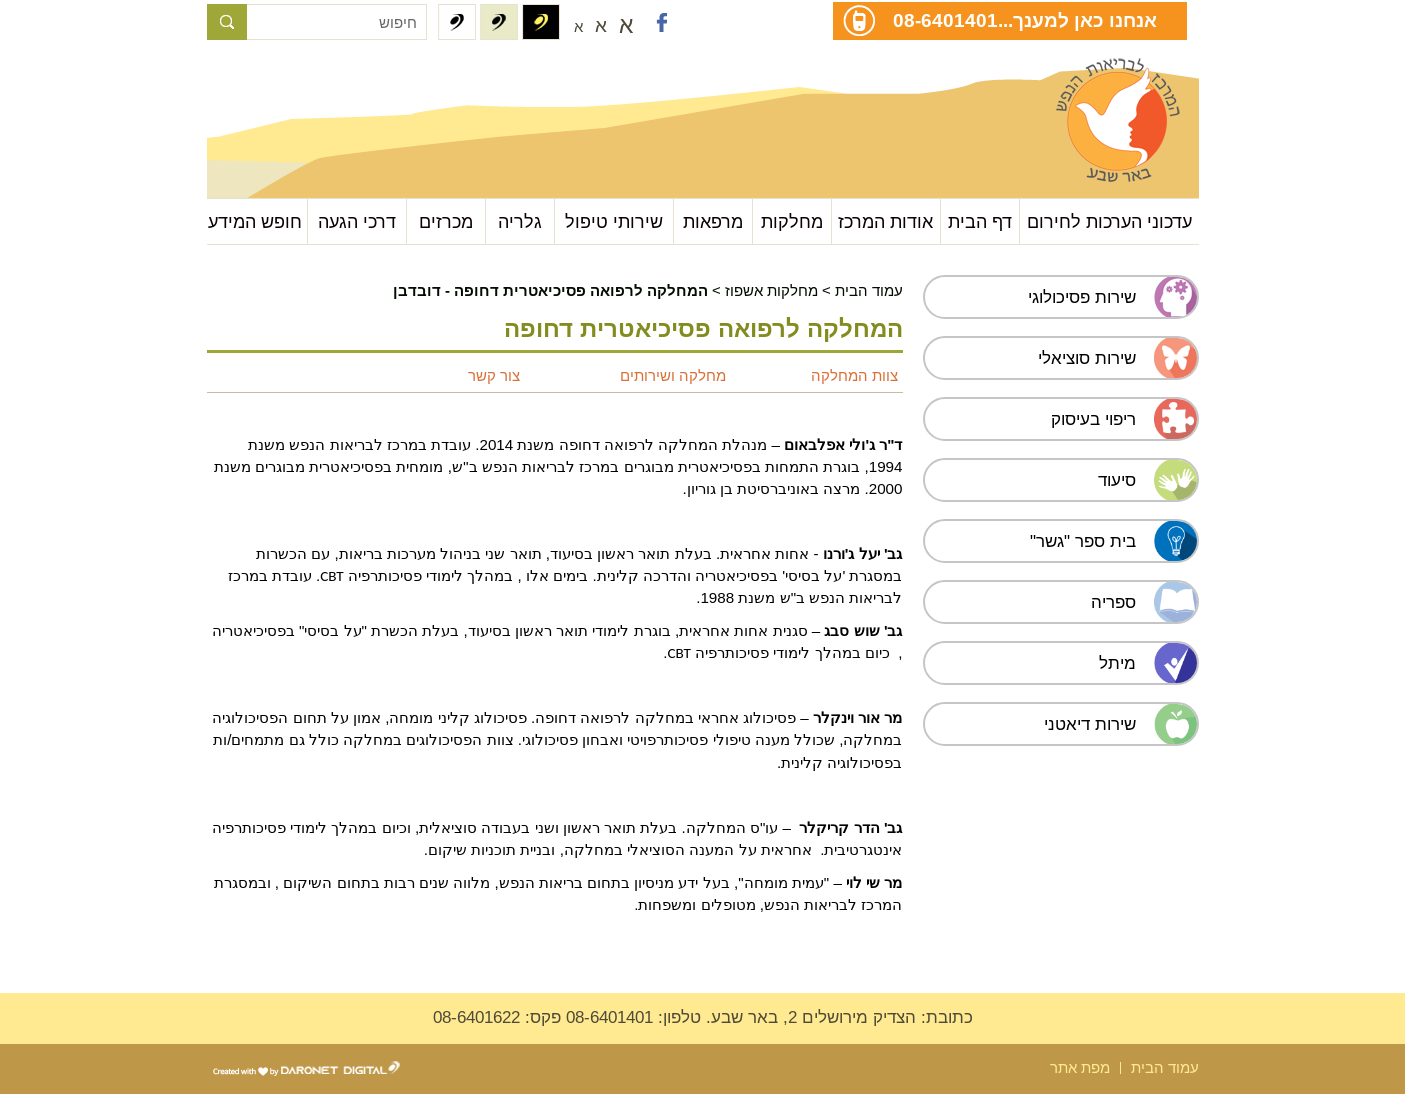 Image resolution: width=1405 pixels, height=1094 pixels. What do you see at coordinates (980, 221) in the screenshot?
I see `דף הבית` at bounding box center [980, 221].